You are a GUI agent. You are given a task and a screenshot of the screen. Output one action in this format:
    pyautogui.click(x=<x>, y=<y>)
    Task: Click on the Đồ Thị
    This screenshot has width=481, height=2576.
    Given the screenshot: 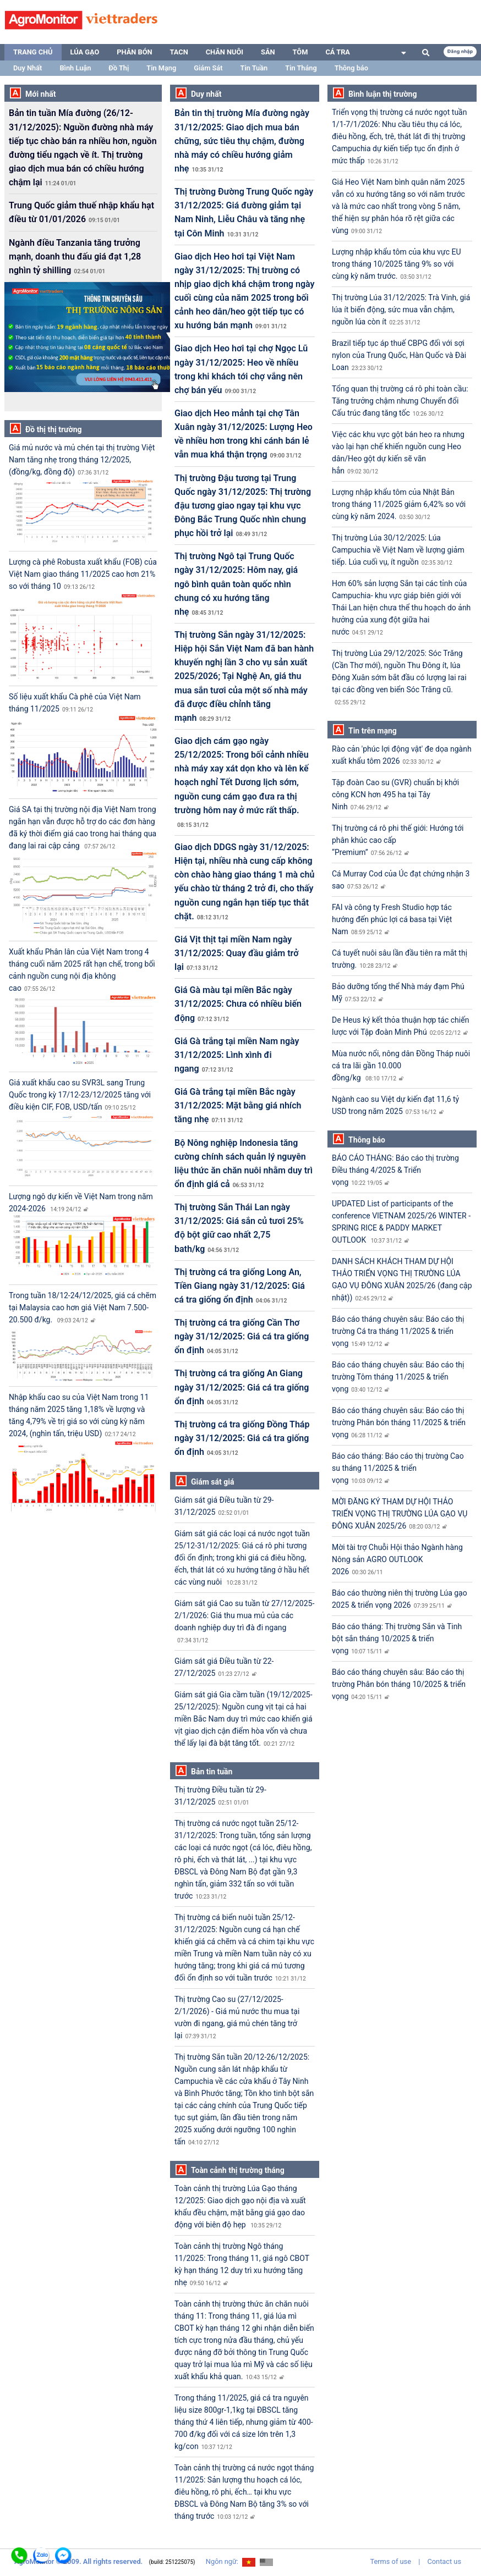 What is the action you would take?
    pyautogui.click(x=118, y=68)
    